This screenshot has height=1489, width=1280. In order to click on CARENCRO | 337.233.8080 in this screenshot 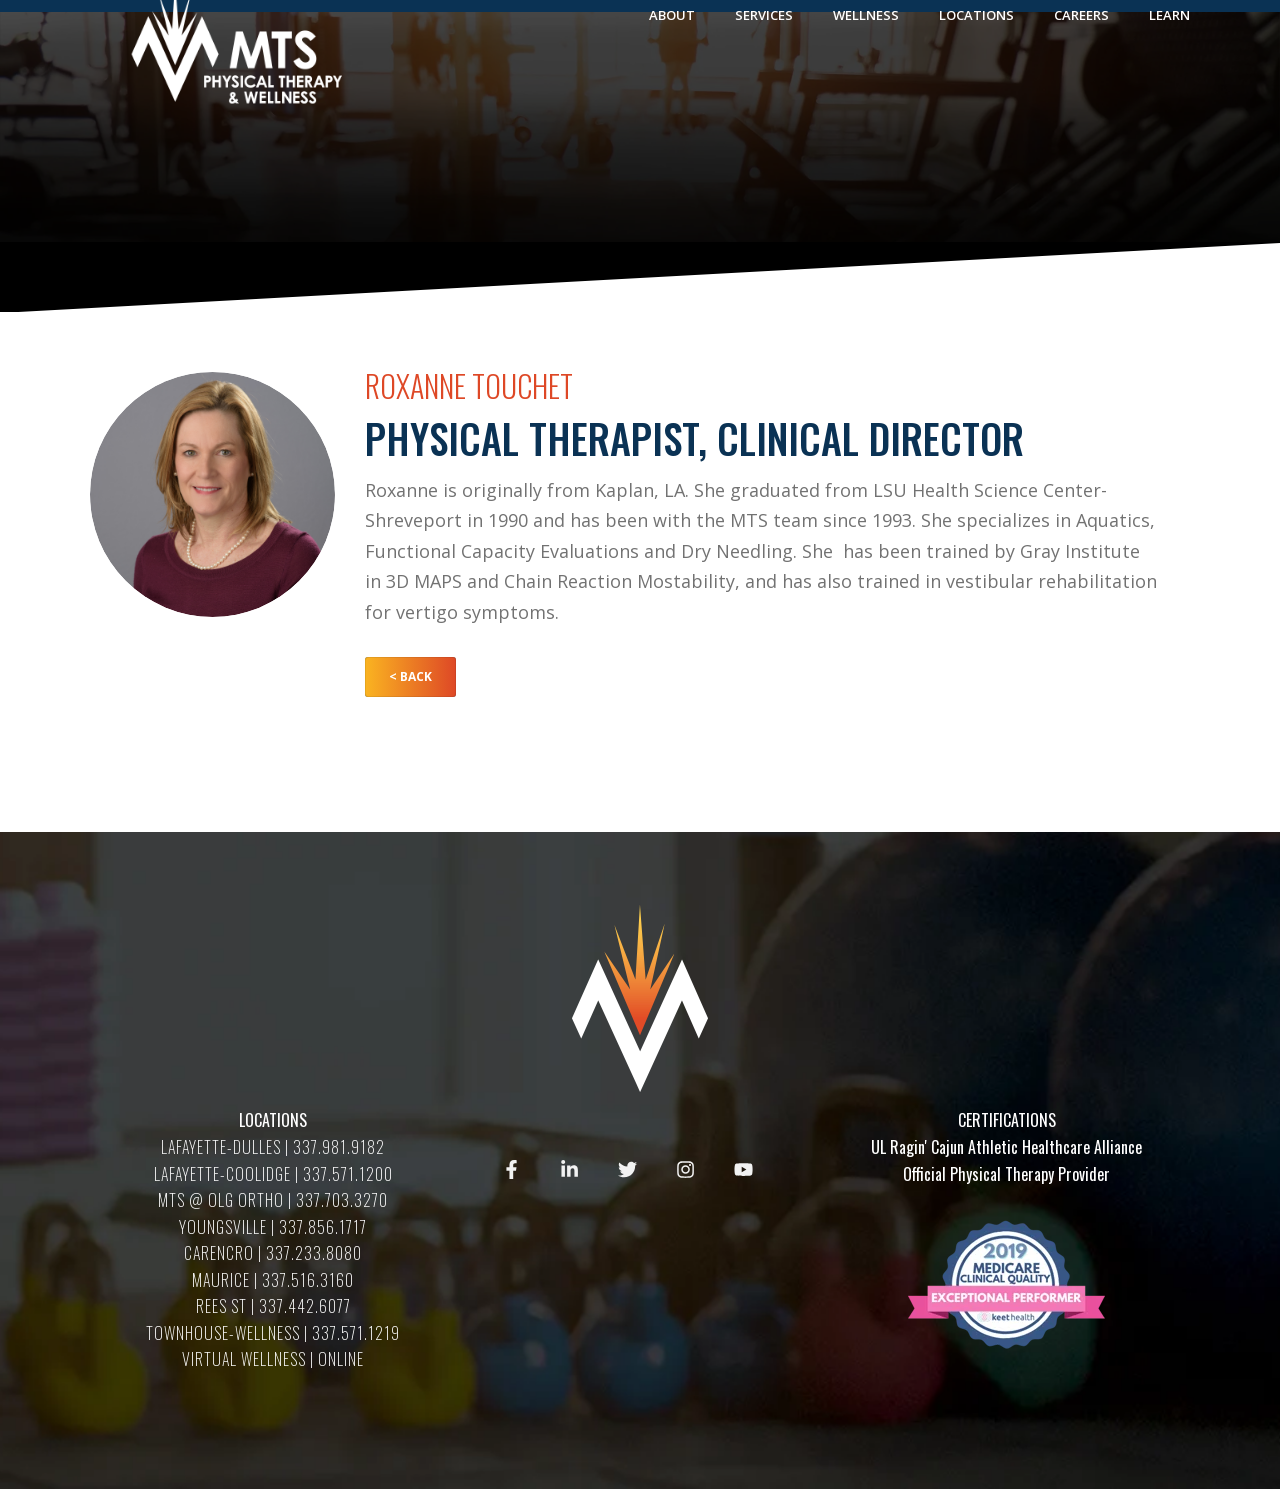, I will do `click(273, 1253)`.